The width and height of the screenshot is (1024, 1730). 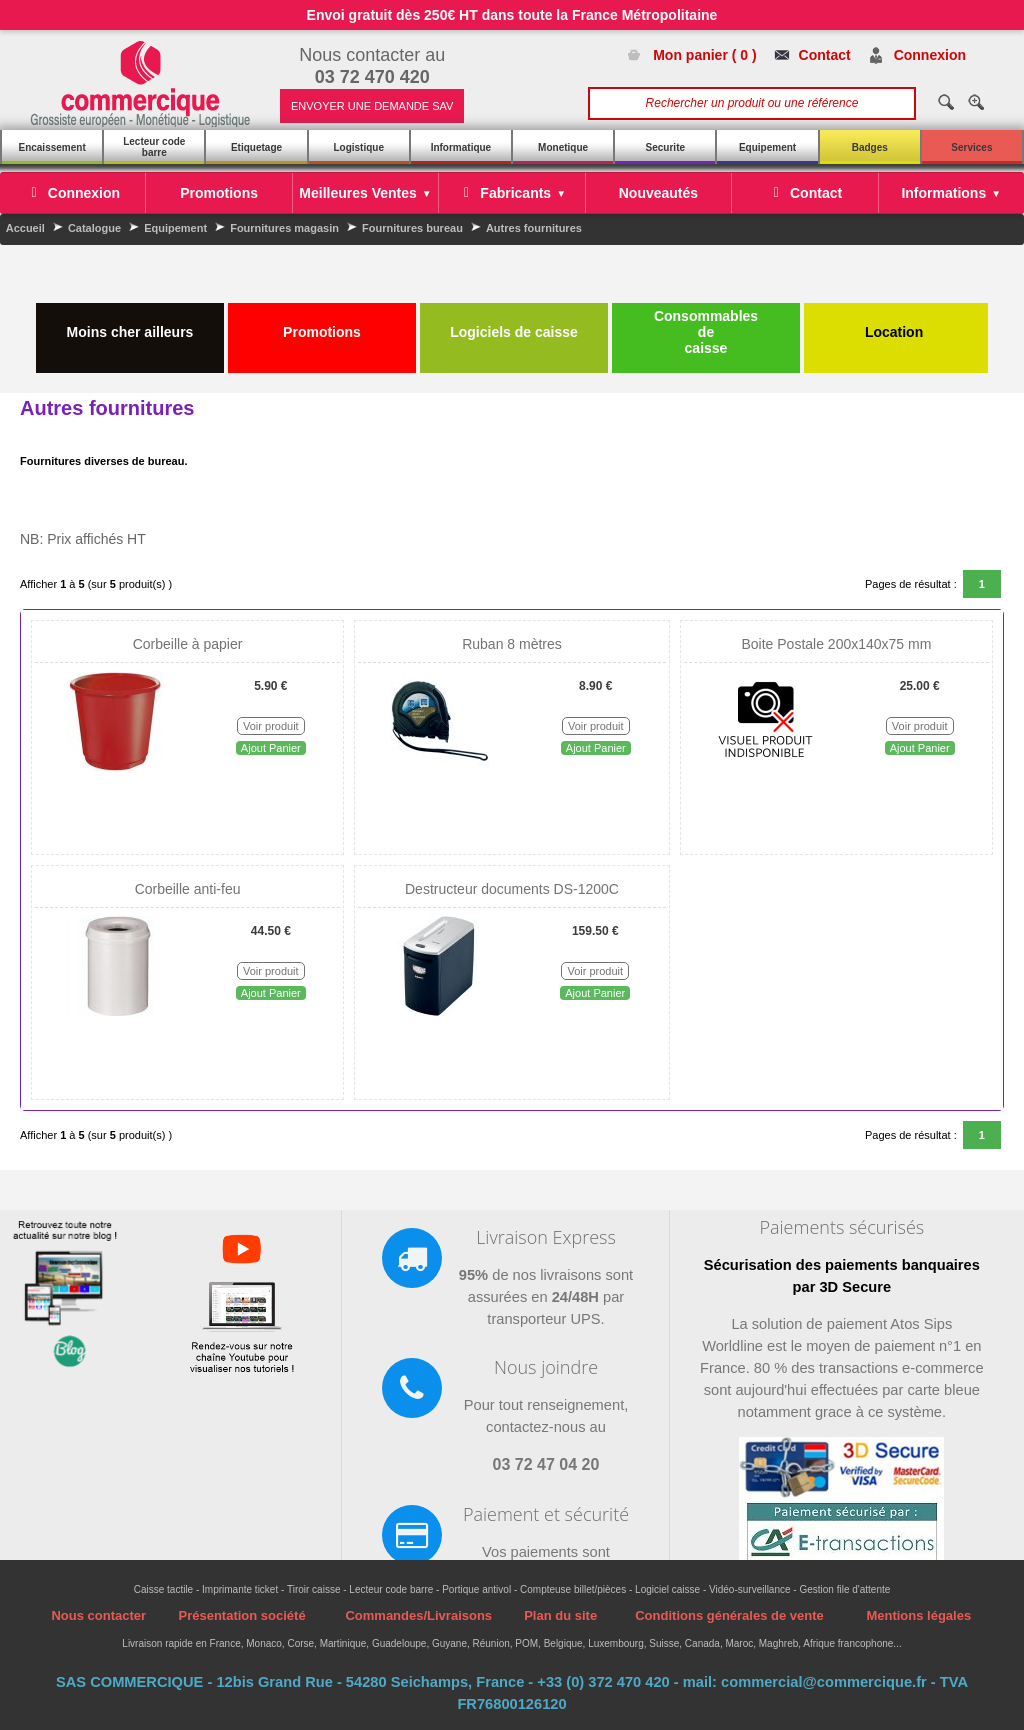 What do you see at coordinates (918, 1615) in the screenshot?
I see `Mentions légales` at bounding box center [918, 1615].